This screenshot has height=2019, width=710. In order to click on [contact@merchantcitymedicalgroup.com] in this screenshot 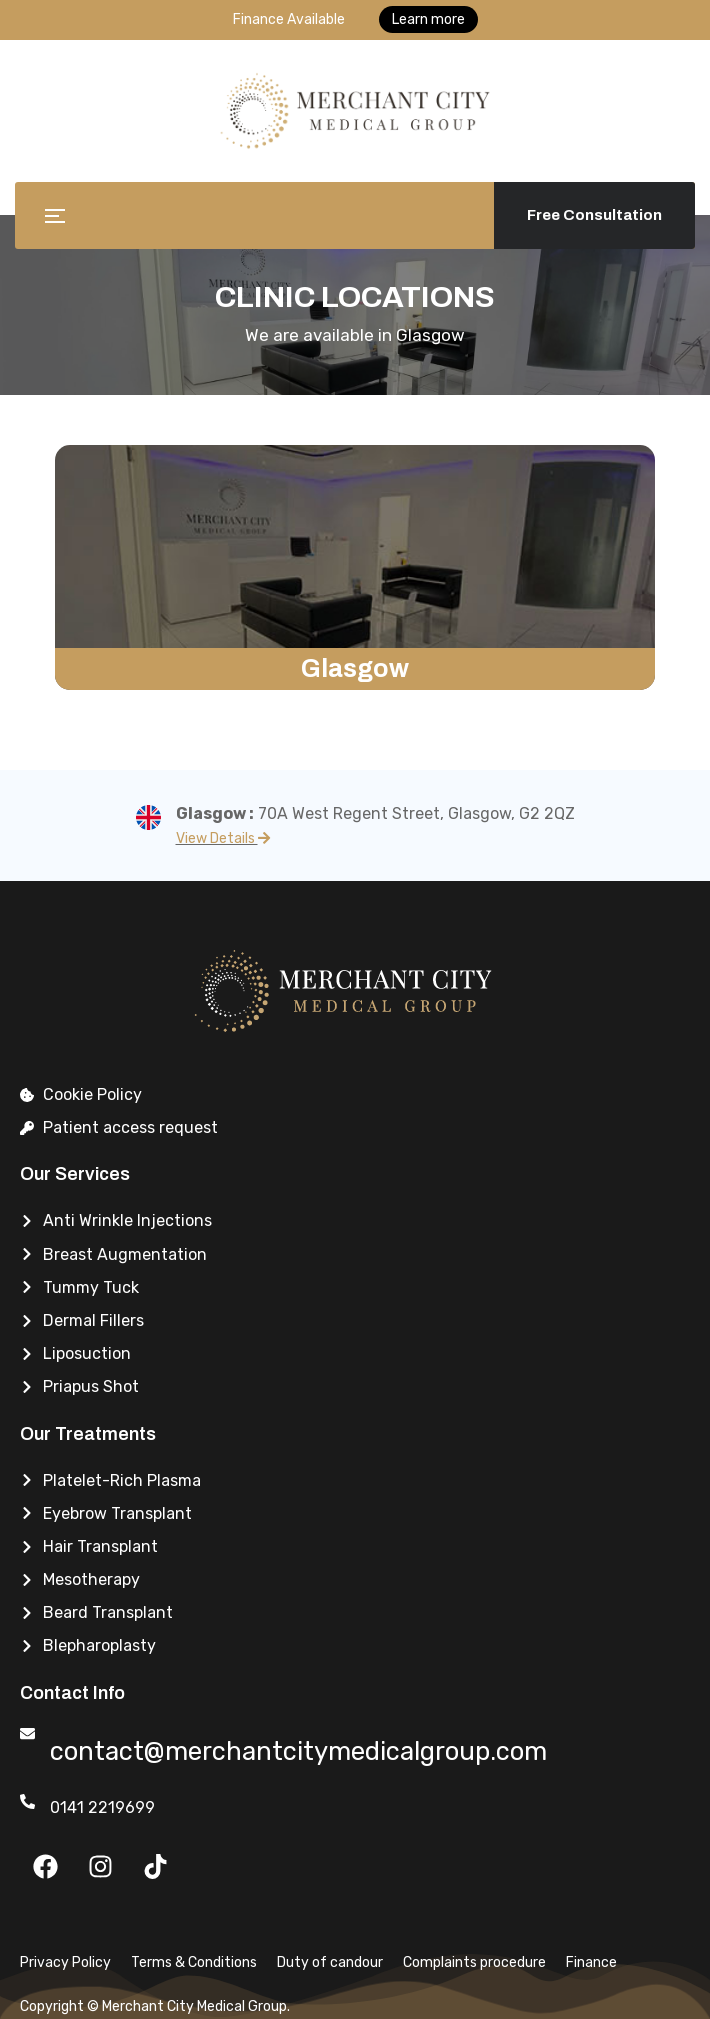, I will do `click(27, 1733)`.